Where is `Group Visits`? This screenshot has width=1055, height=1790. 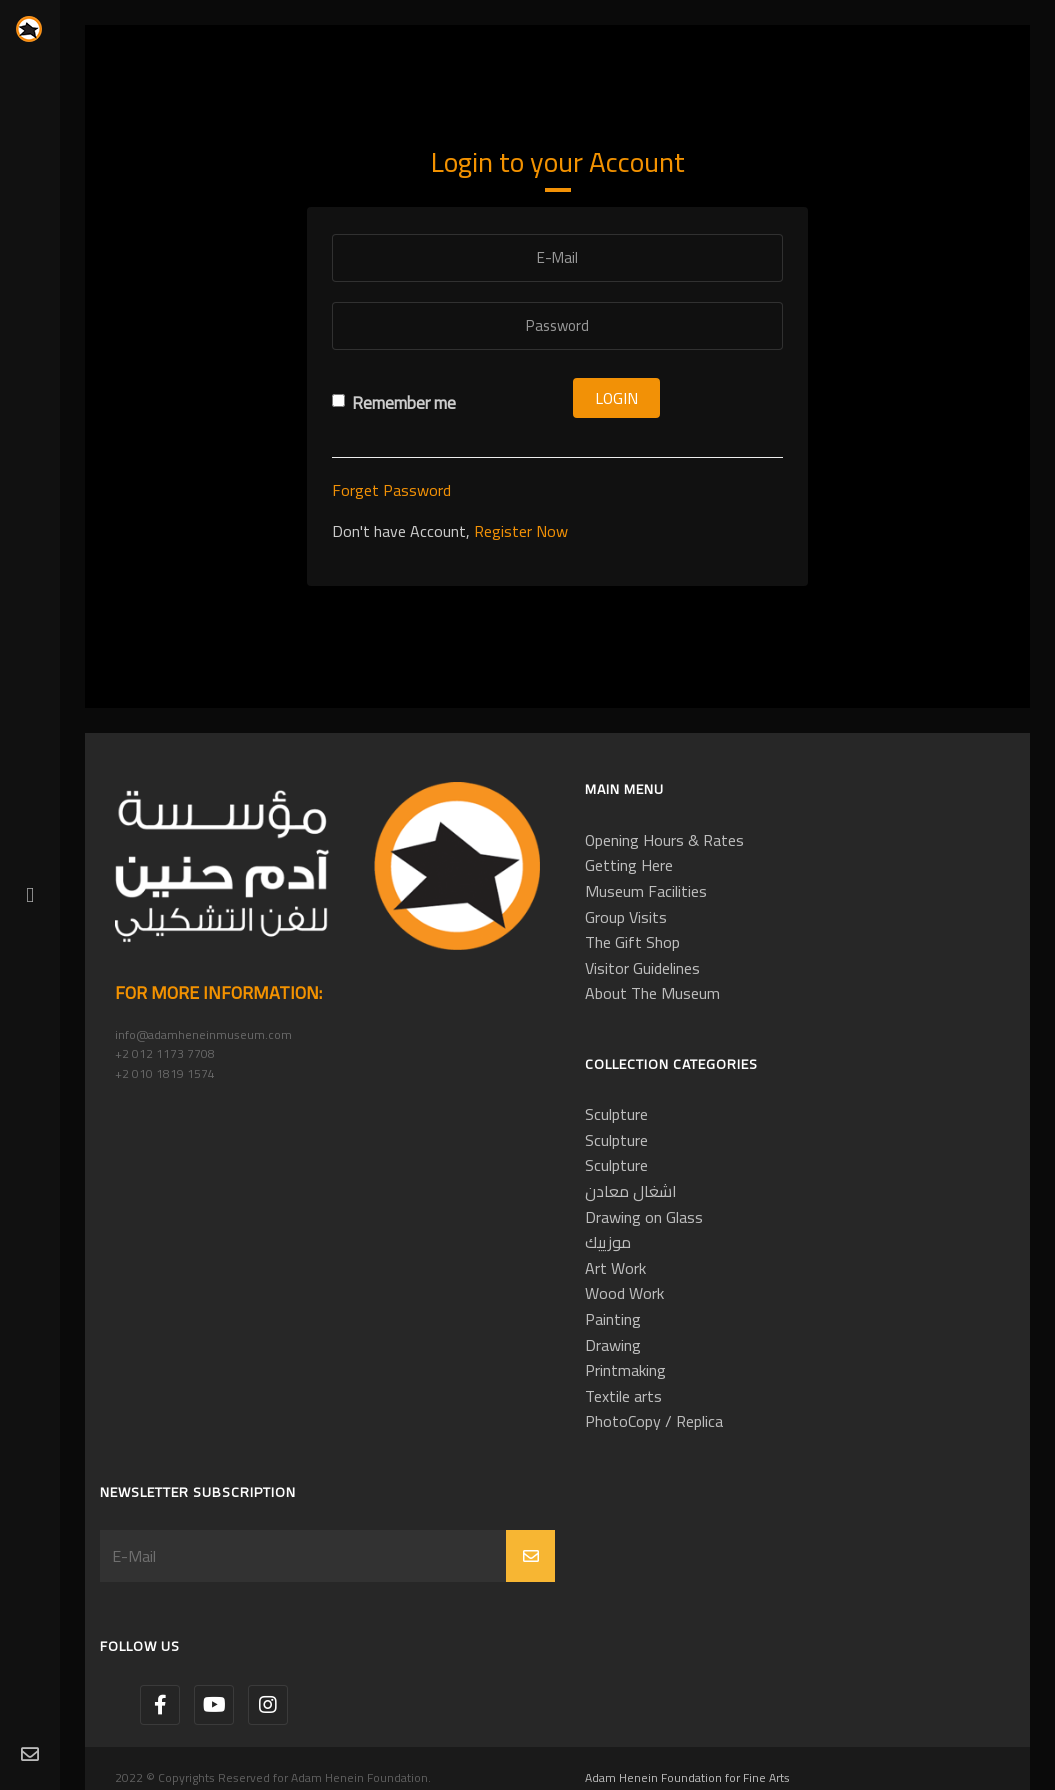 Group Visits is located at coordinates (626, 917).